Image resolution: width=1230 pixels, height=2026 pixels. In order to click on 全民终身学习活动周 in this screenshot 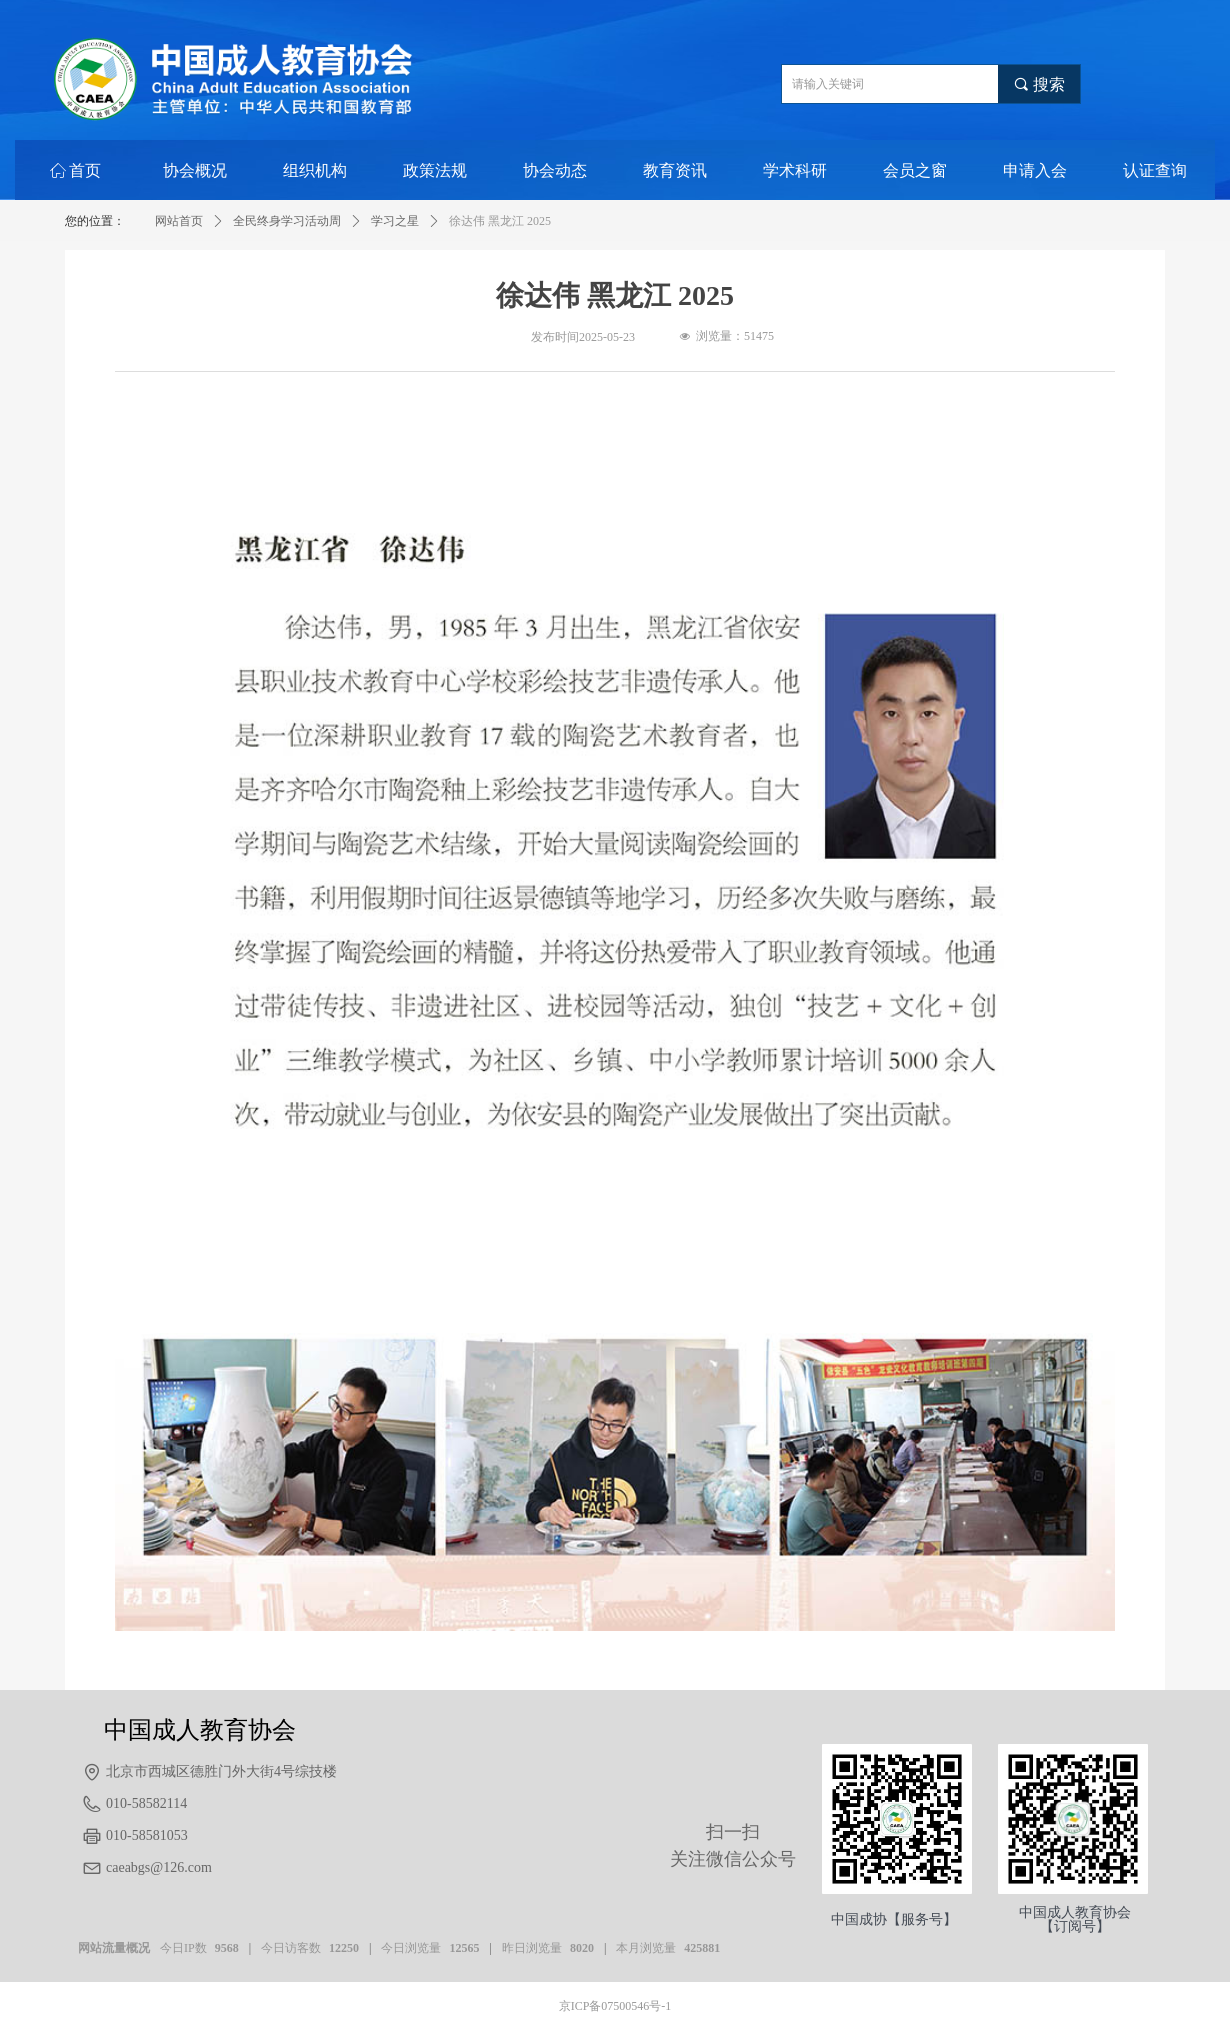, I will do `click(287, 221)`.